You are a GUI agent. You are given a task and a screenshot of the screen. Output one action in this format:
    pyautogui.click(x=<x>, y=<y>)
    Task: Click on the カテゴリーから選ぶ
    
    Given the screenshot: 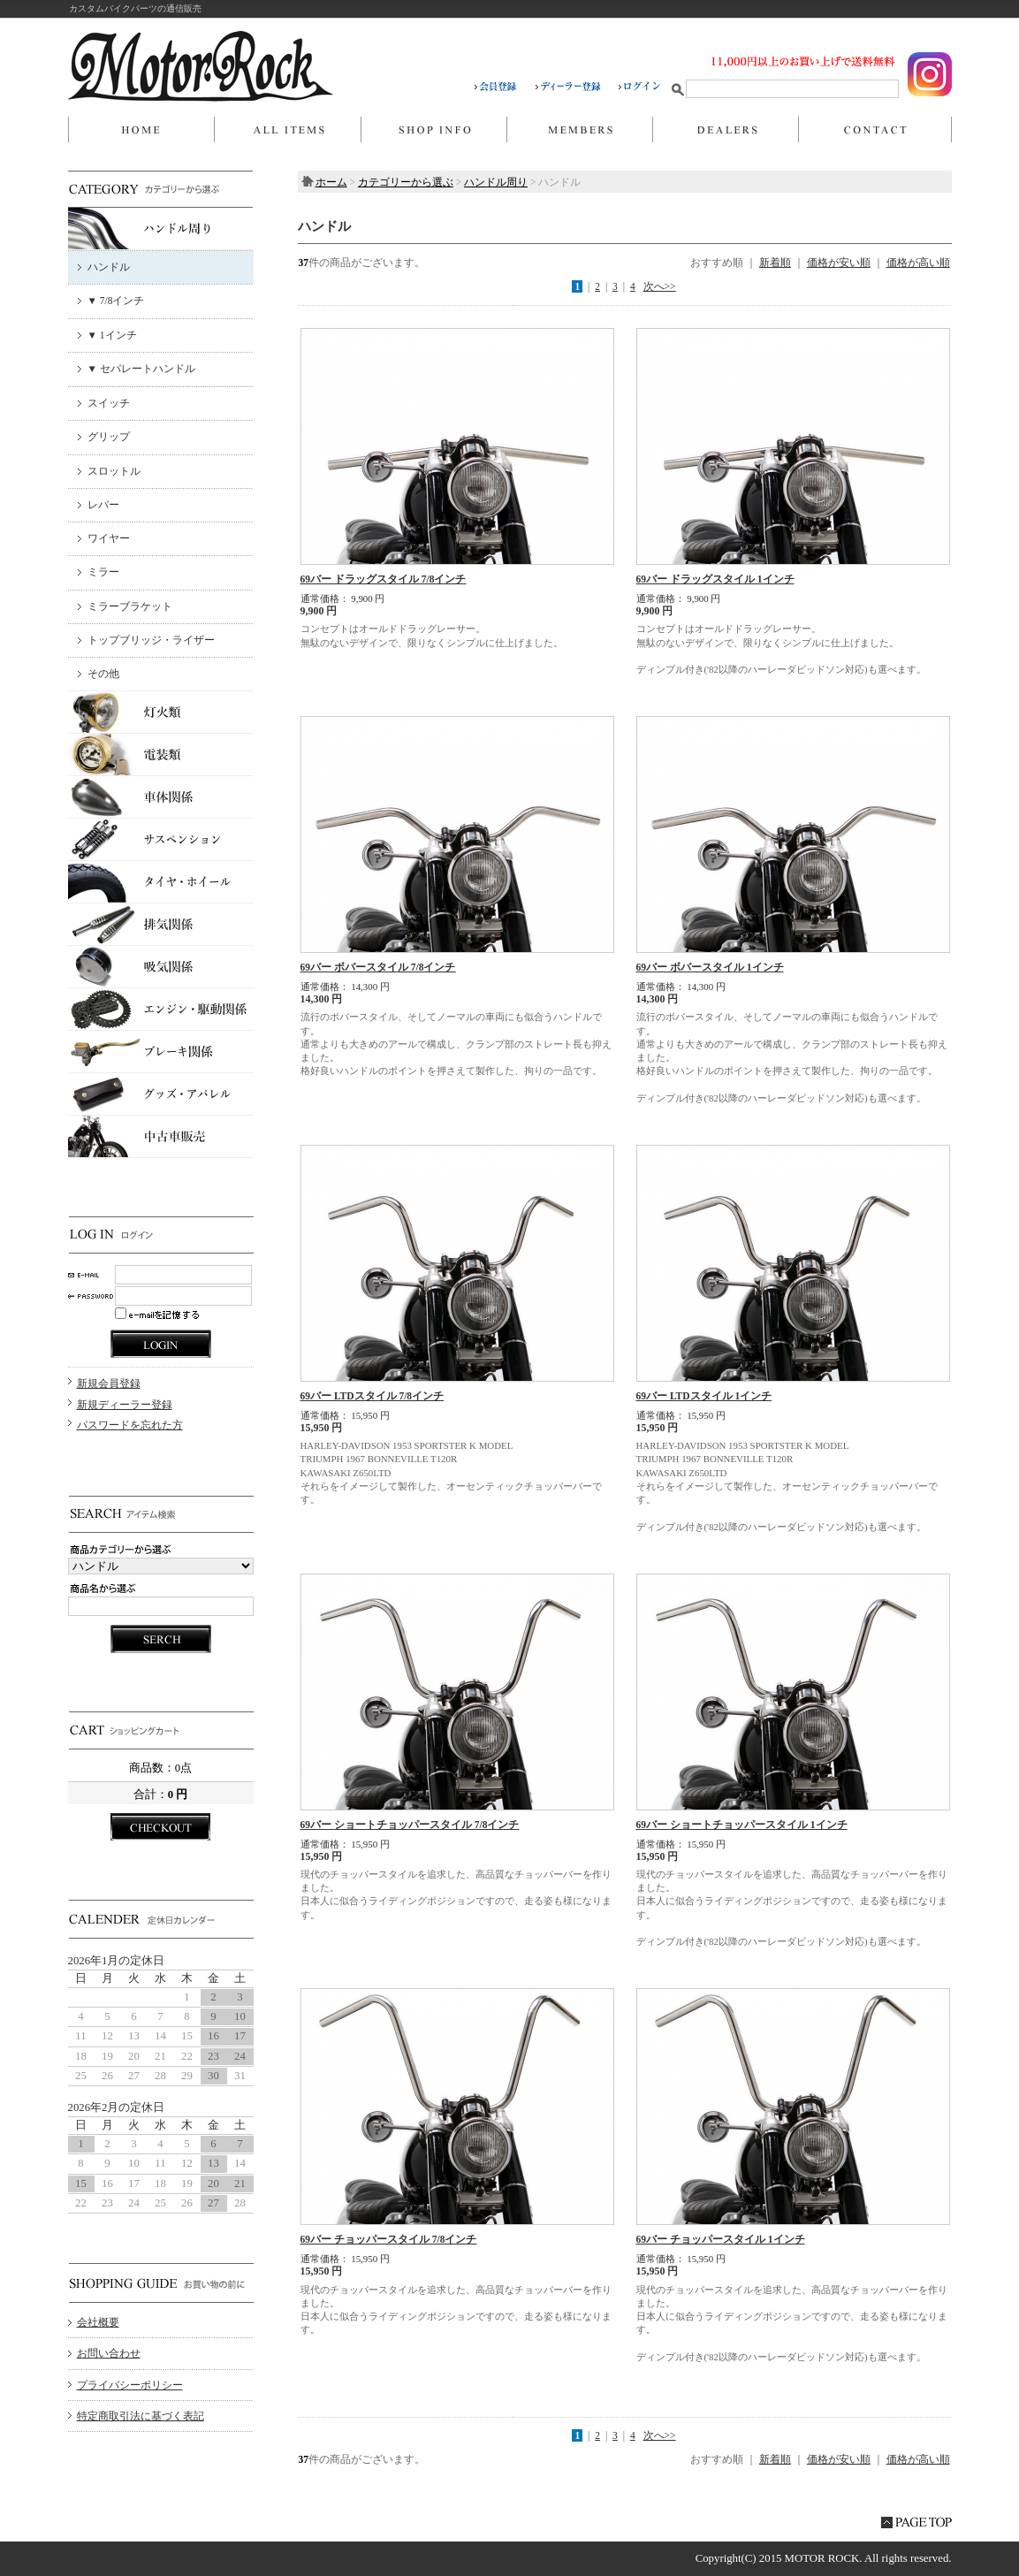 What is the action you would take?
    pyautogui.click(x=405, y=182)
    